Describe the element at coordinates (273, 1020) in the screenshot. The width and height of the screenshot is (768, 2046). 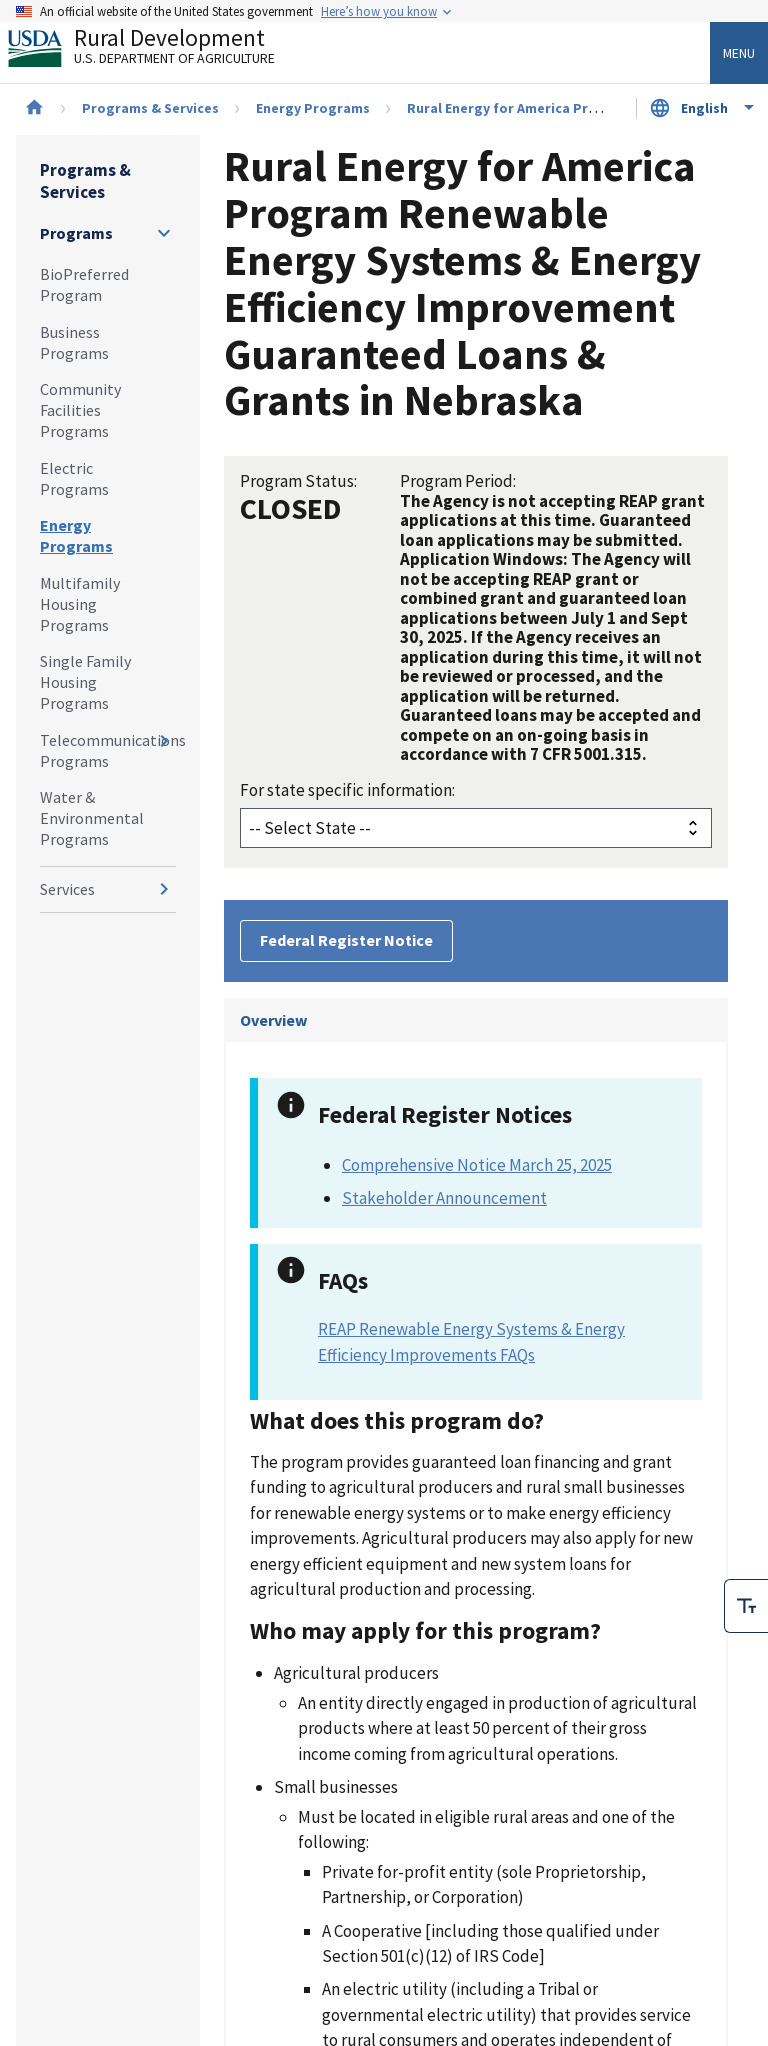
I see `Overview` at that location.